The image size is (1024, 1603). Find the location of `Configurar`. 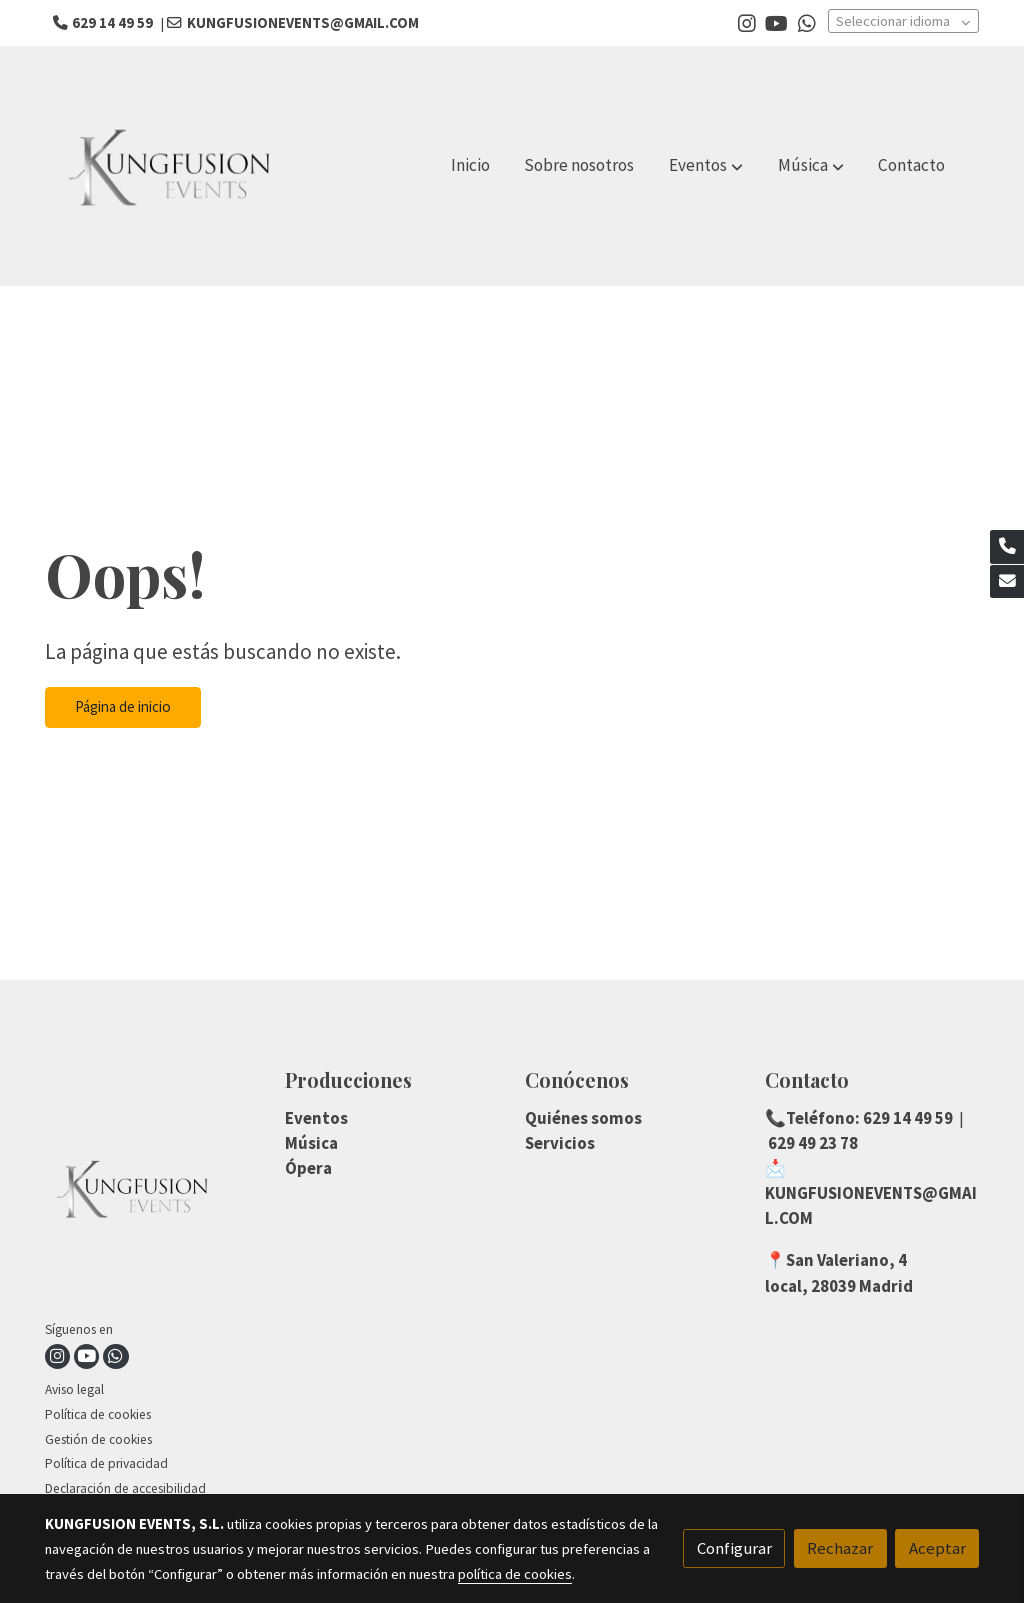

Configurar is located at coordinates (734, 1548).